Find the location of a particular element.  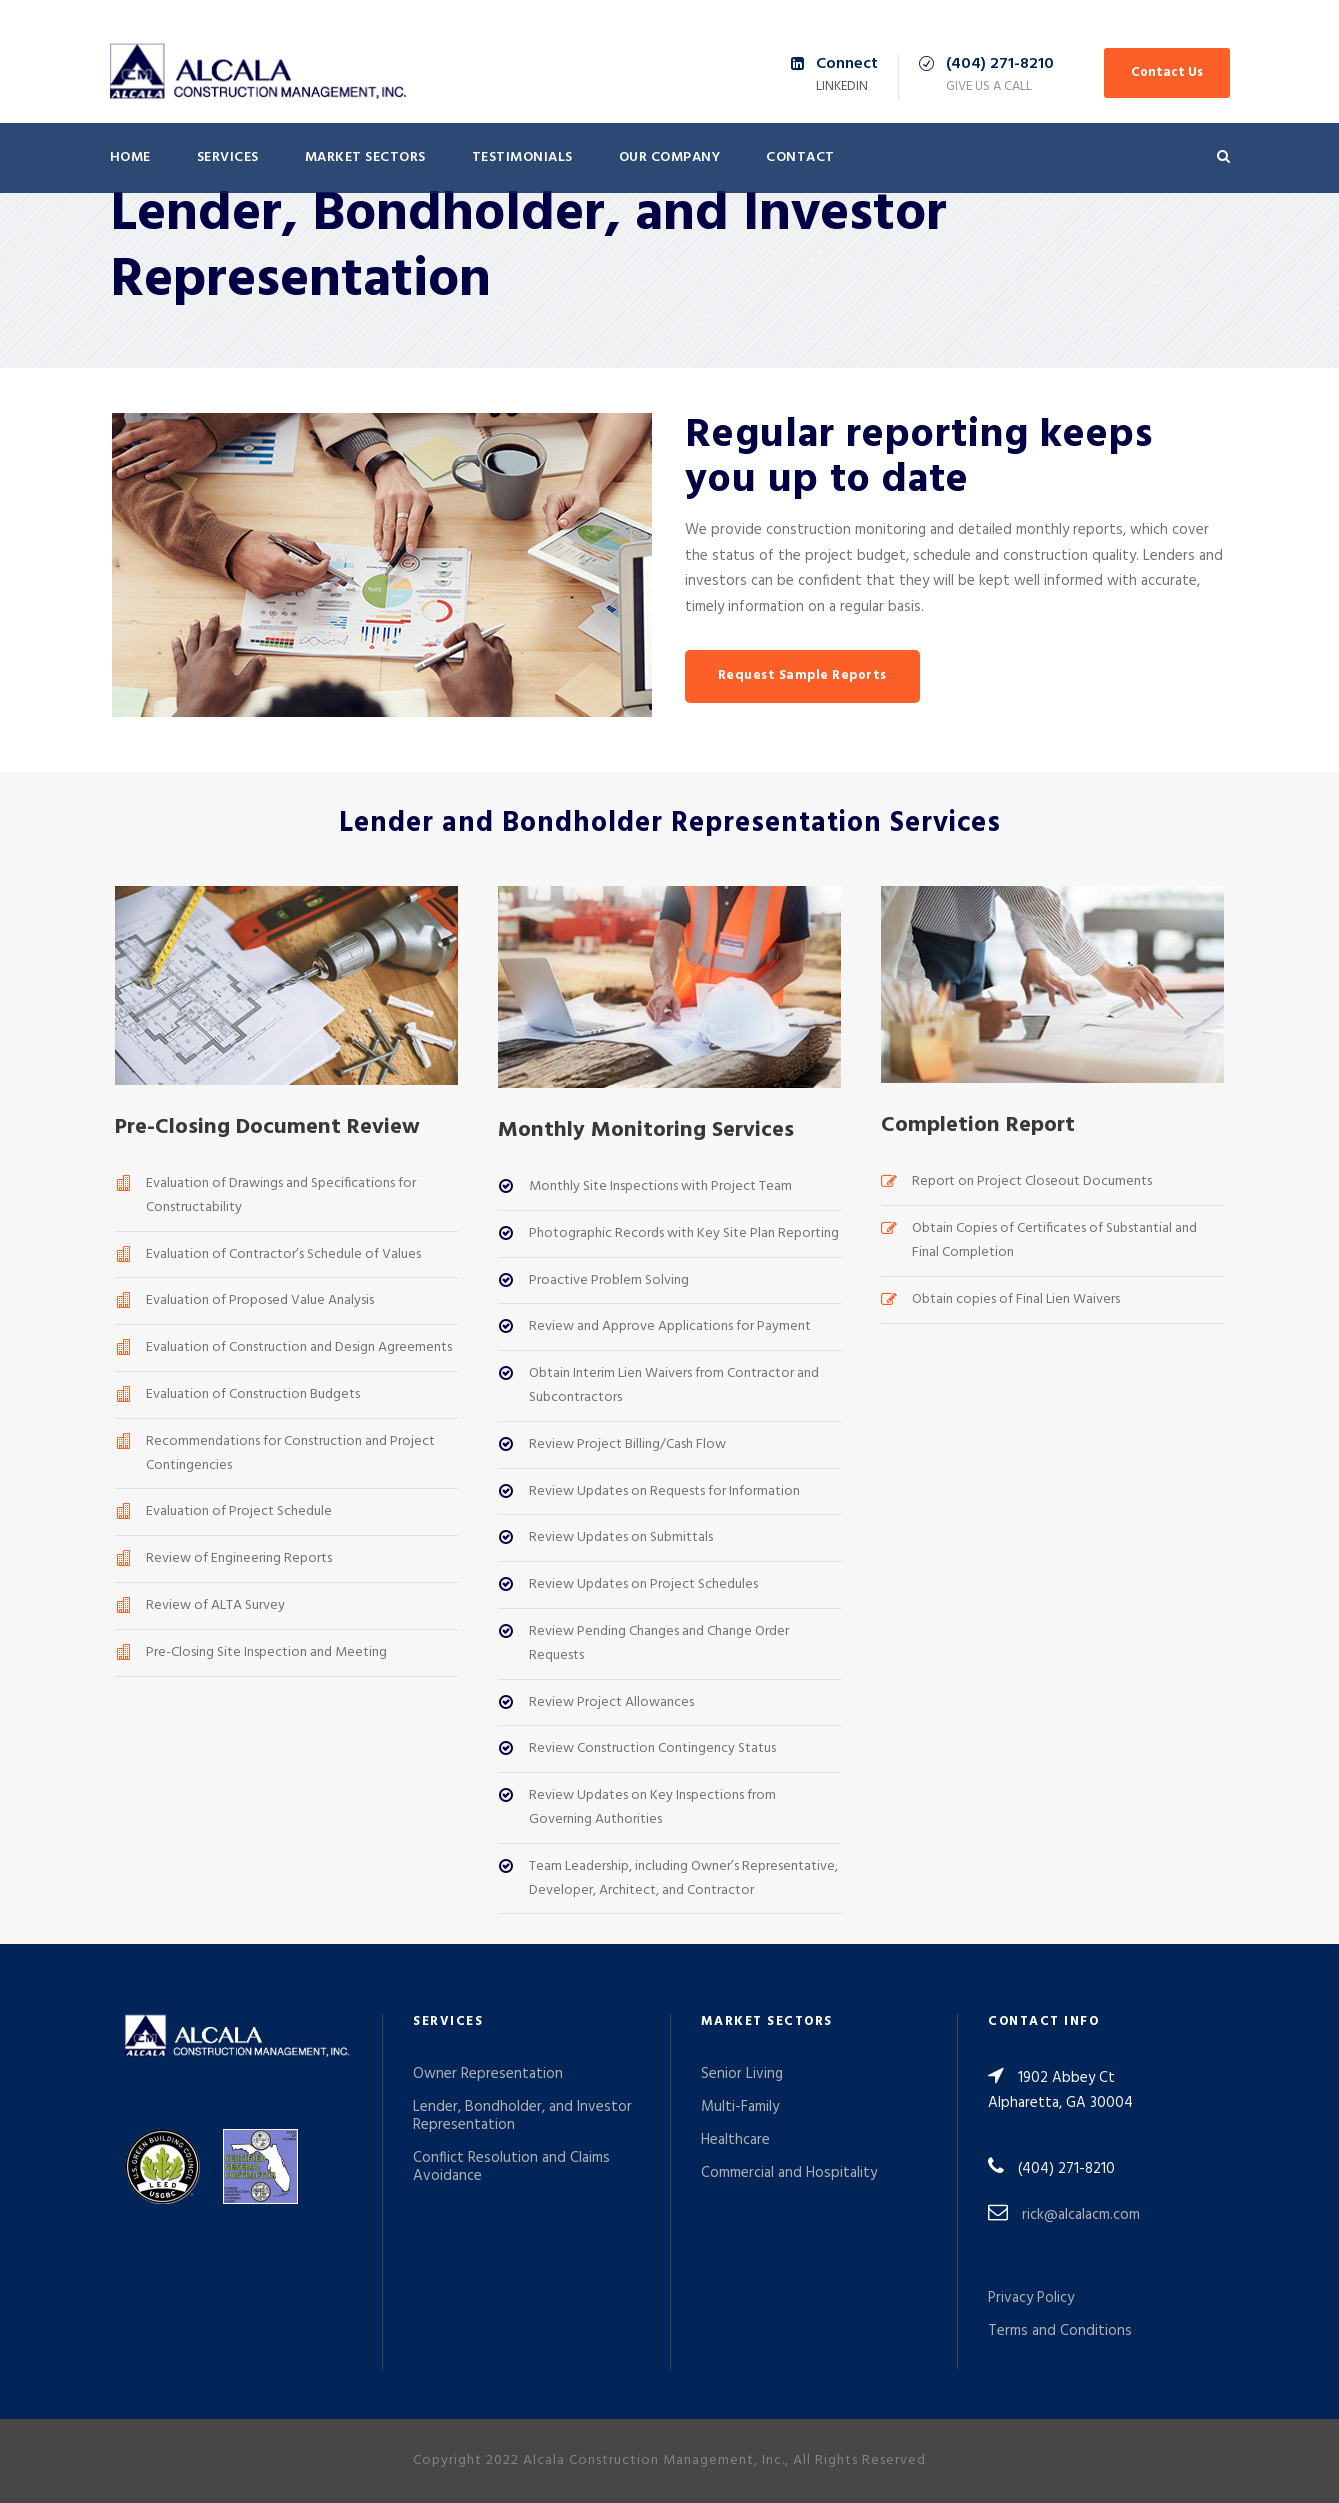

rick@alcalacm.com is located at coordinates (1081, 2215).